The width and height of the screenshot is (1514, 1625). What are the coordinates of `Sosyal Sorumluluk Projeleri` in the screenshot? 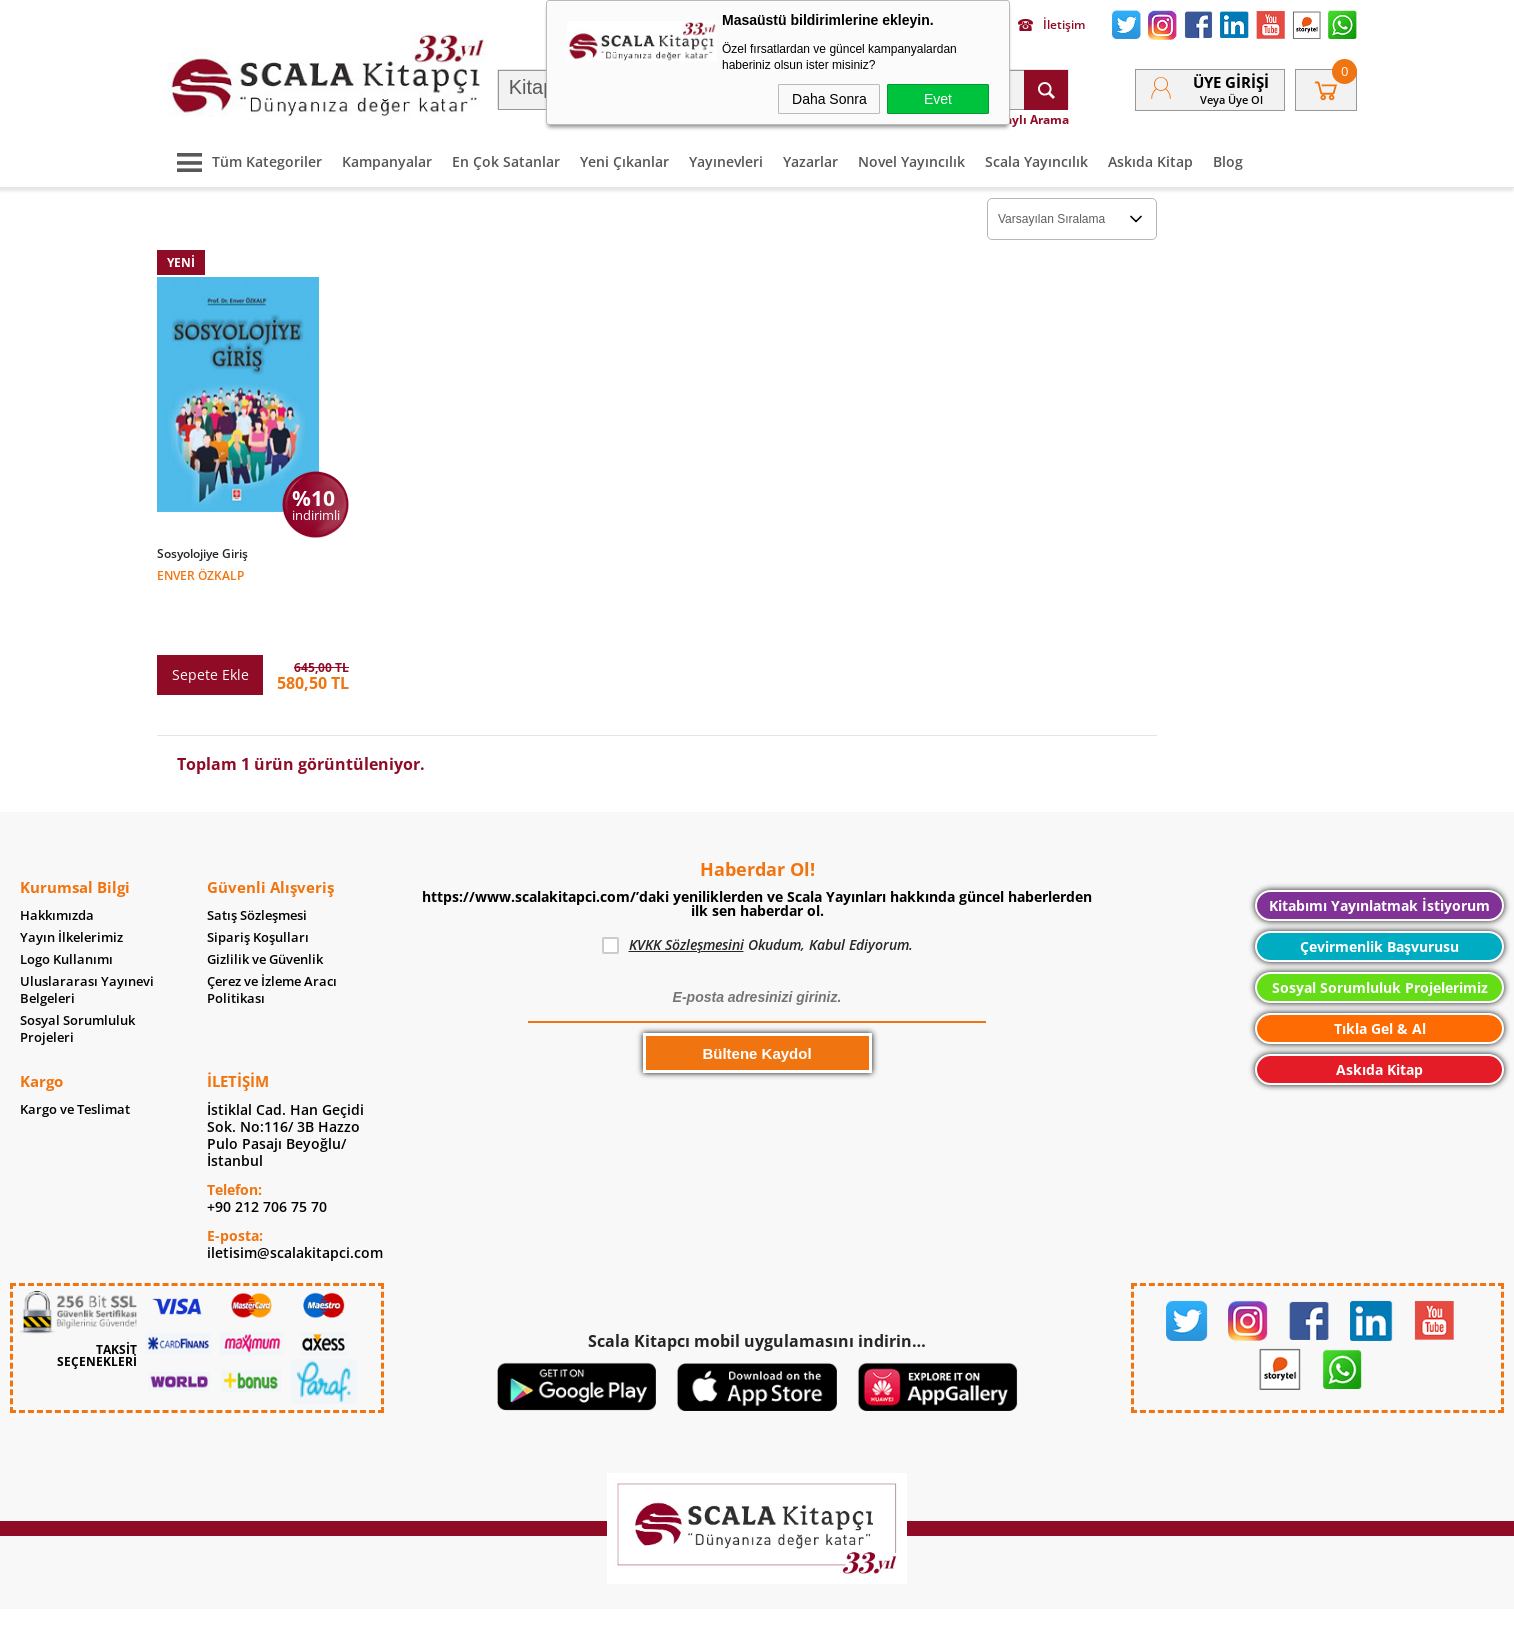 It's located at (77, 975).